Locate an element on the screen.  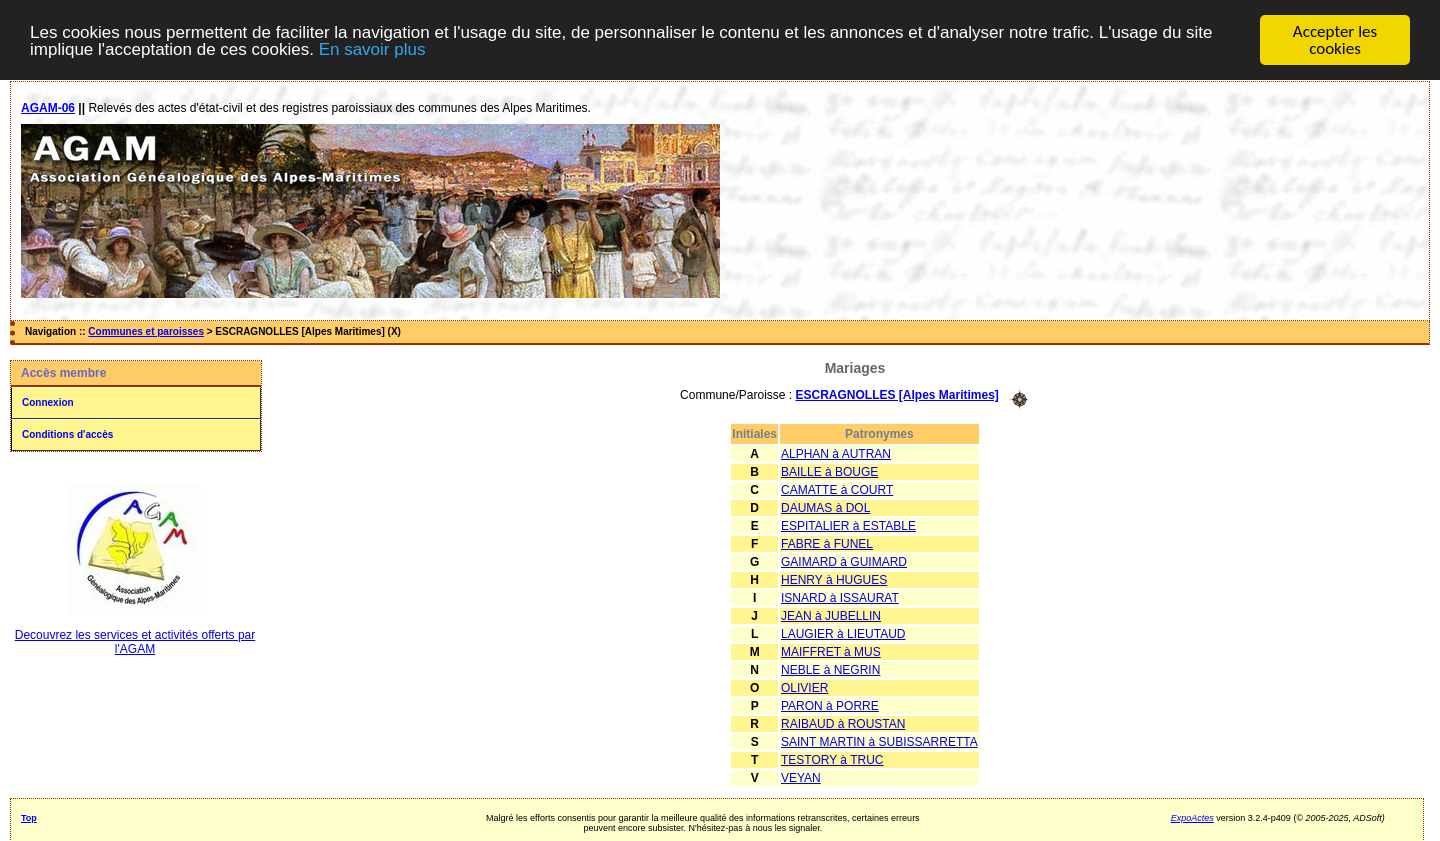
JEAN à JUBELLIN is located at coordinates (831, 615).